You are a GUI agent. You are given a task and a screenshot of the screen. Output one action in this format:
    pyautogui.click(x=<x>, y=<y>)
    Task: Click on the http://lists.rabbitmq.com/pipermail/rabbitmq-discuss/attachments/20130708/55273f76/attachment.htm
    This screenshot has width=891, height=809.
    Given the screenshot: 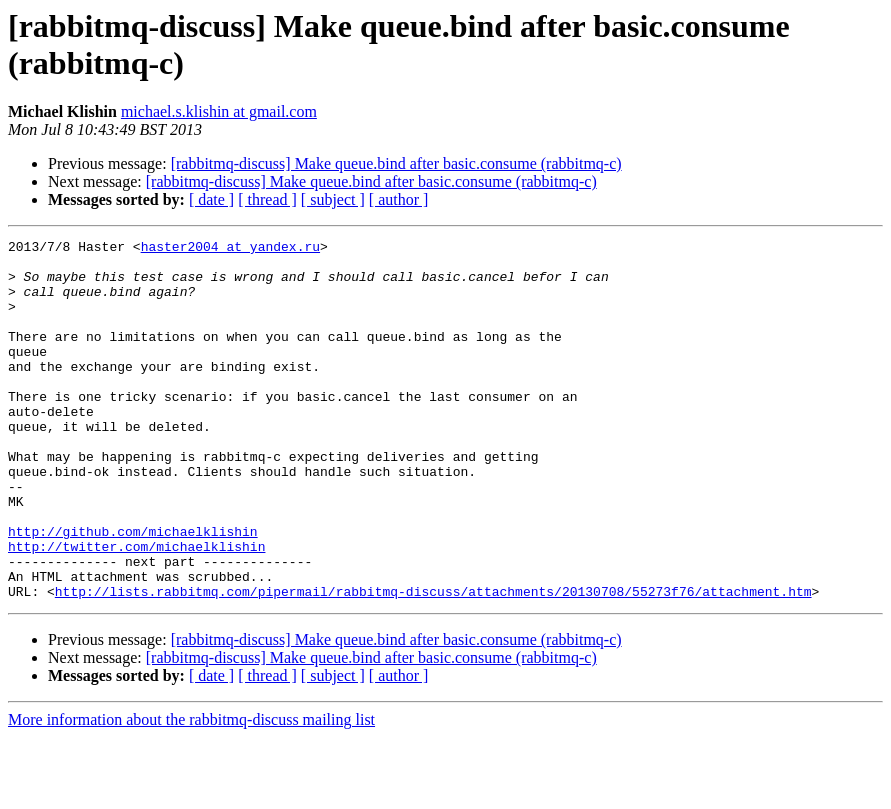 What is the action you would take?
    pyautogui.click(x=433, y=663)
    